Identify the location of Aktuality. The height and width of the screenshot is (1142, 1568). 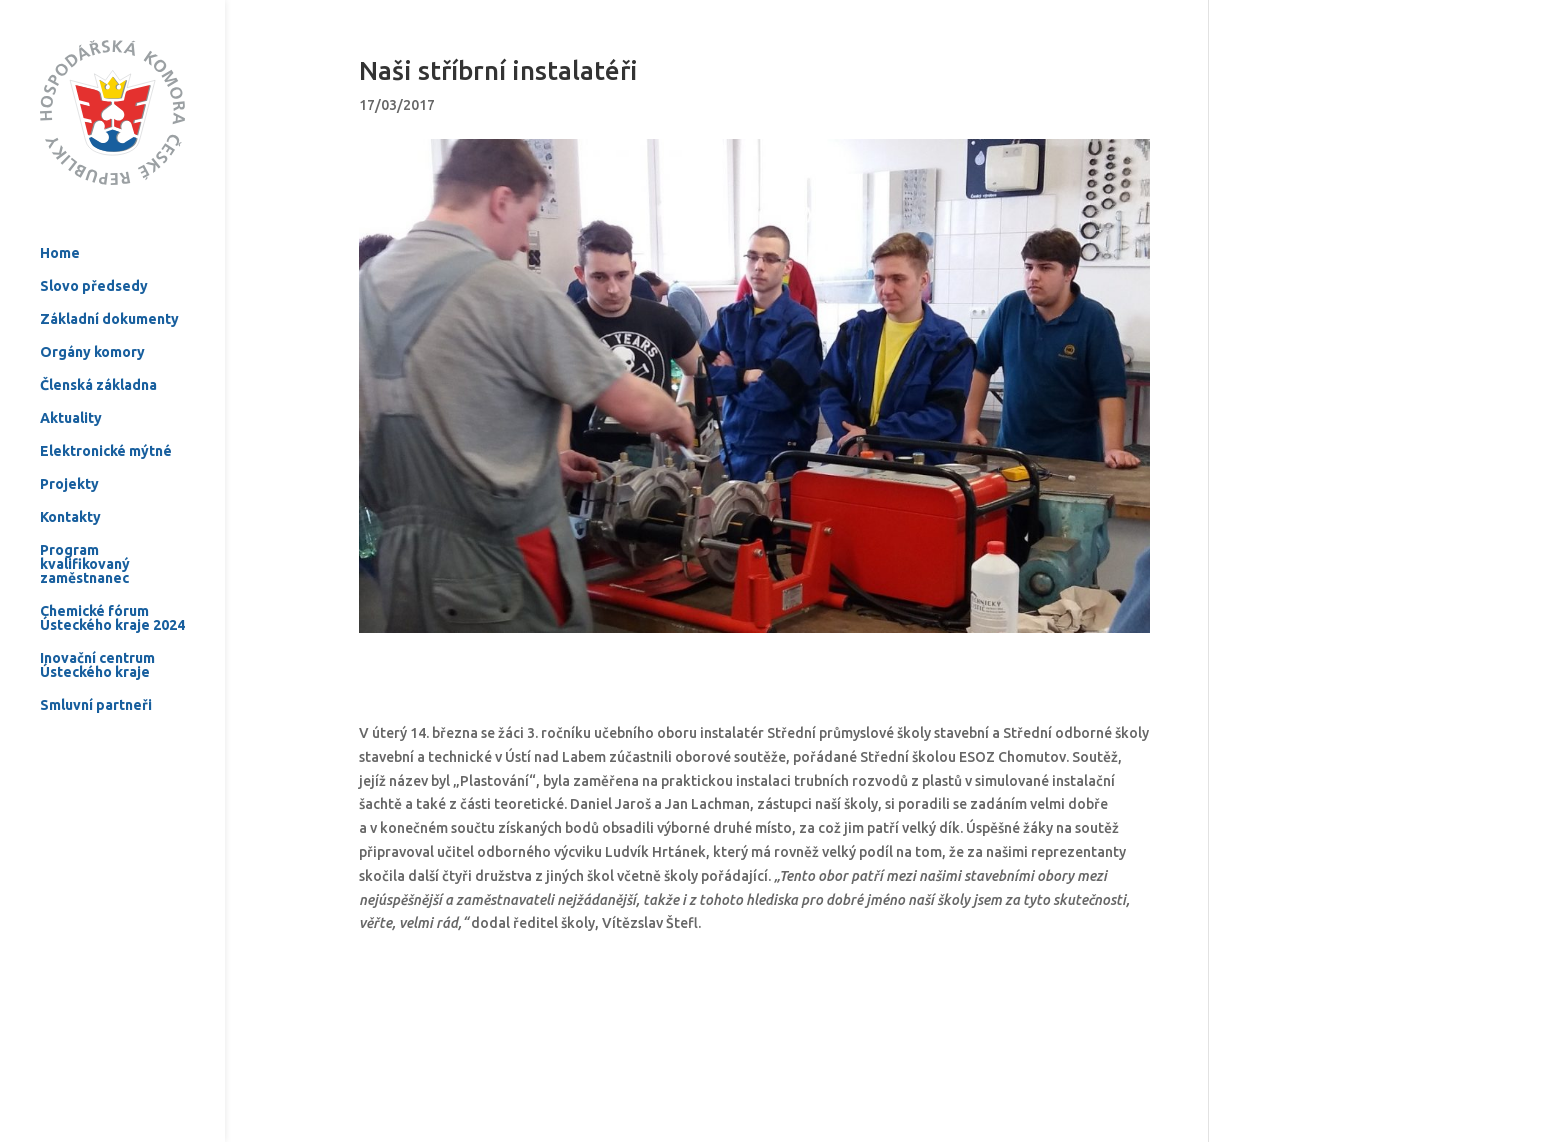
(71, 375).